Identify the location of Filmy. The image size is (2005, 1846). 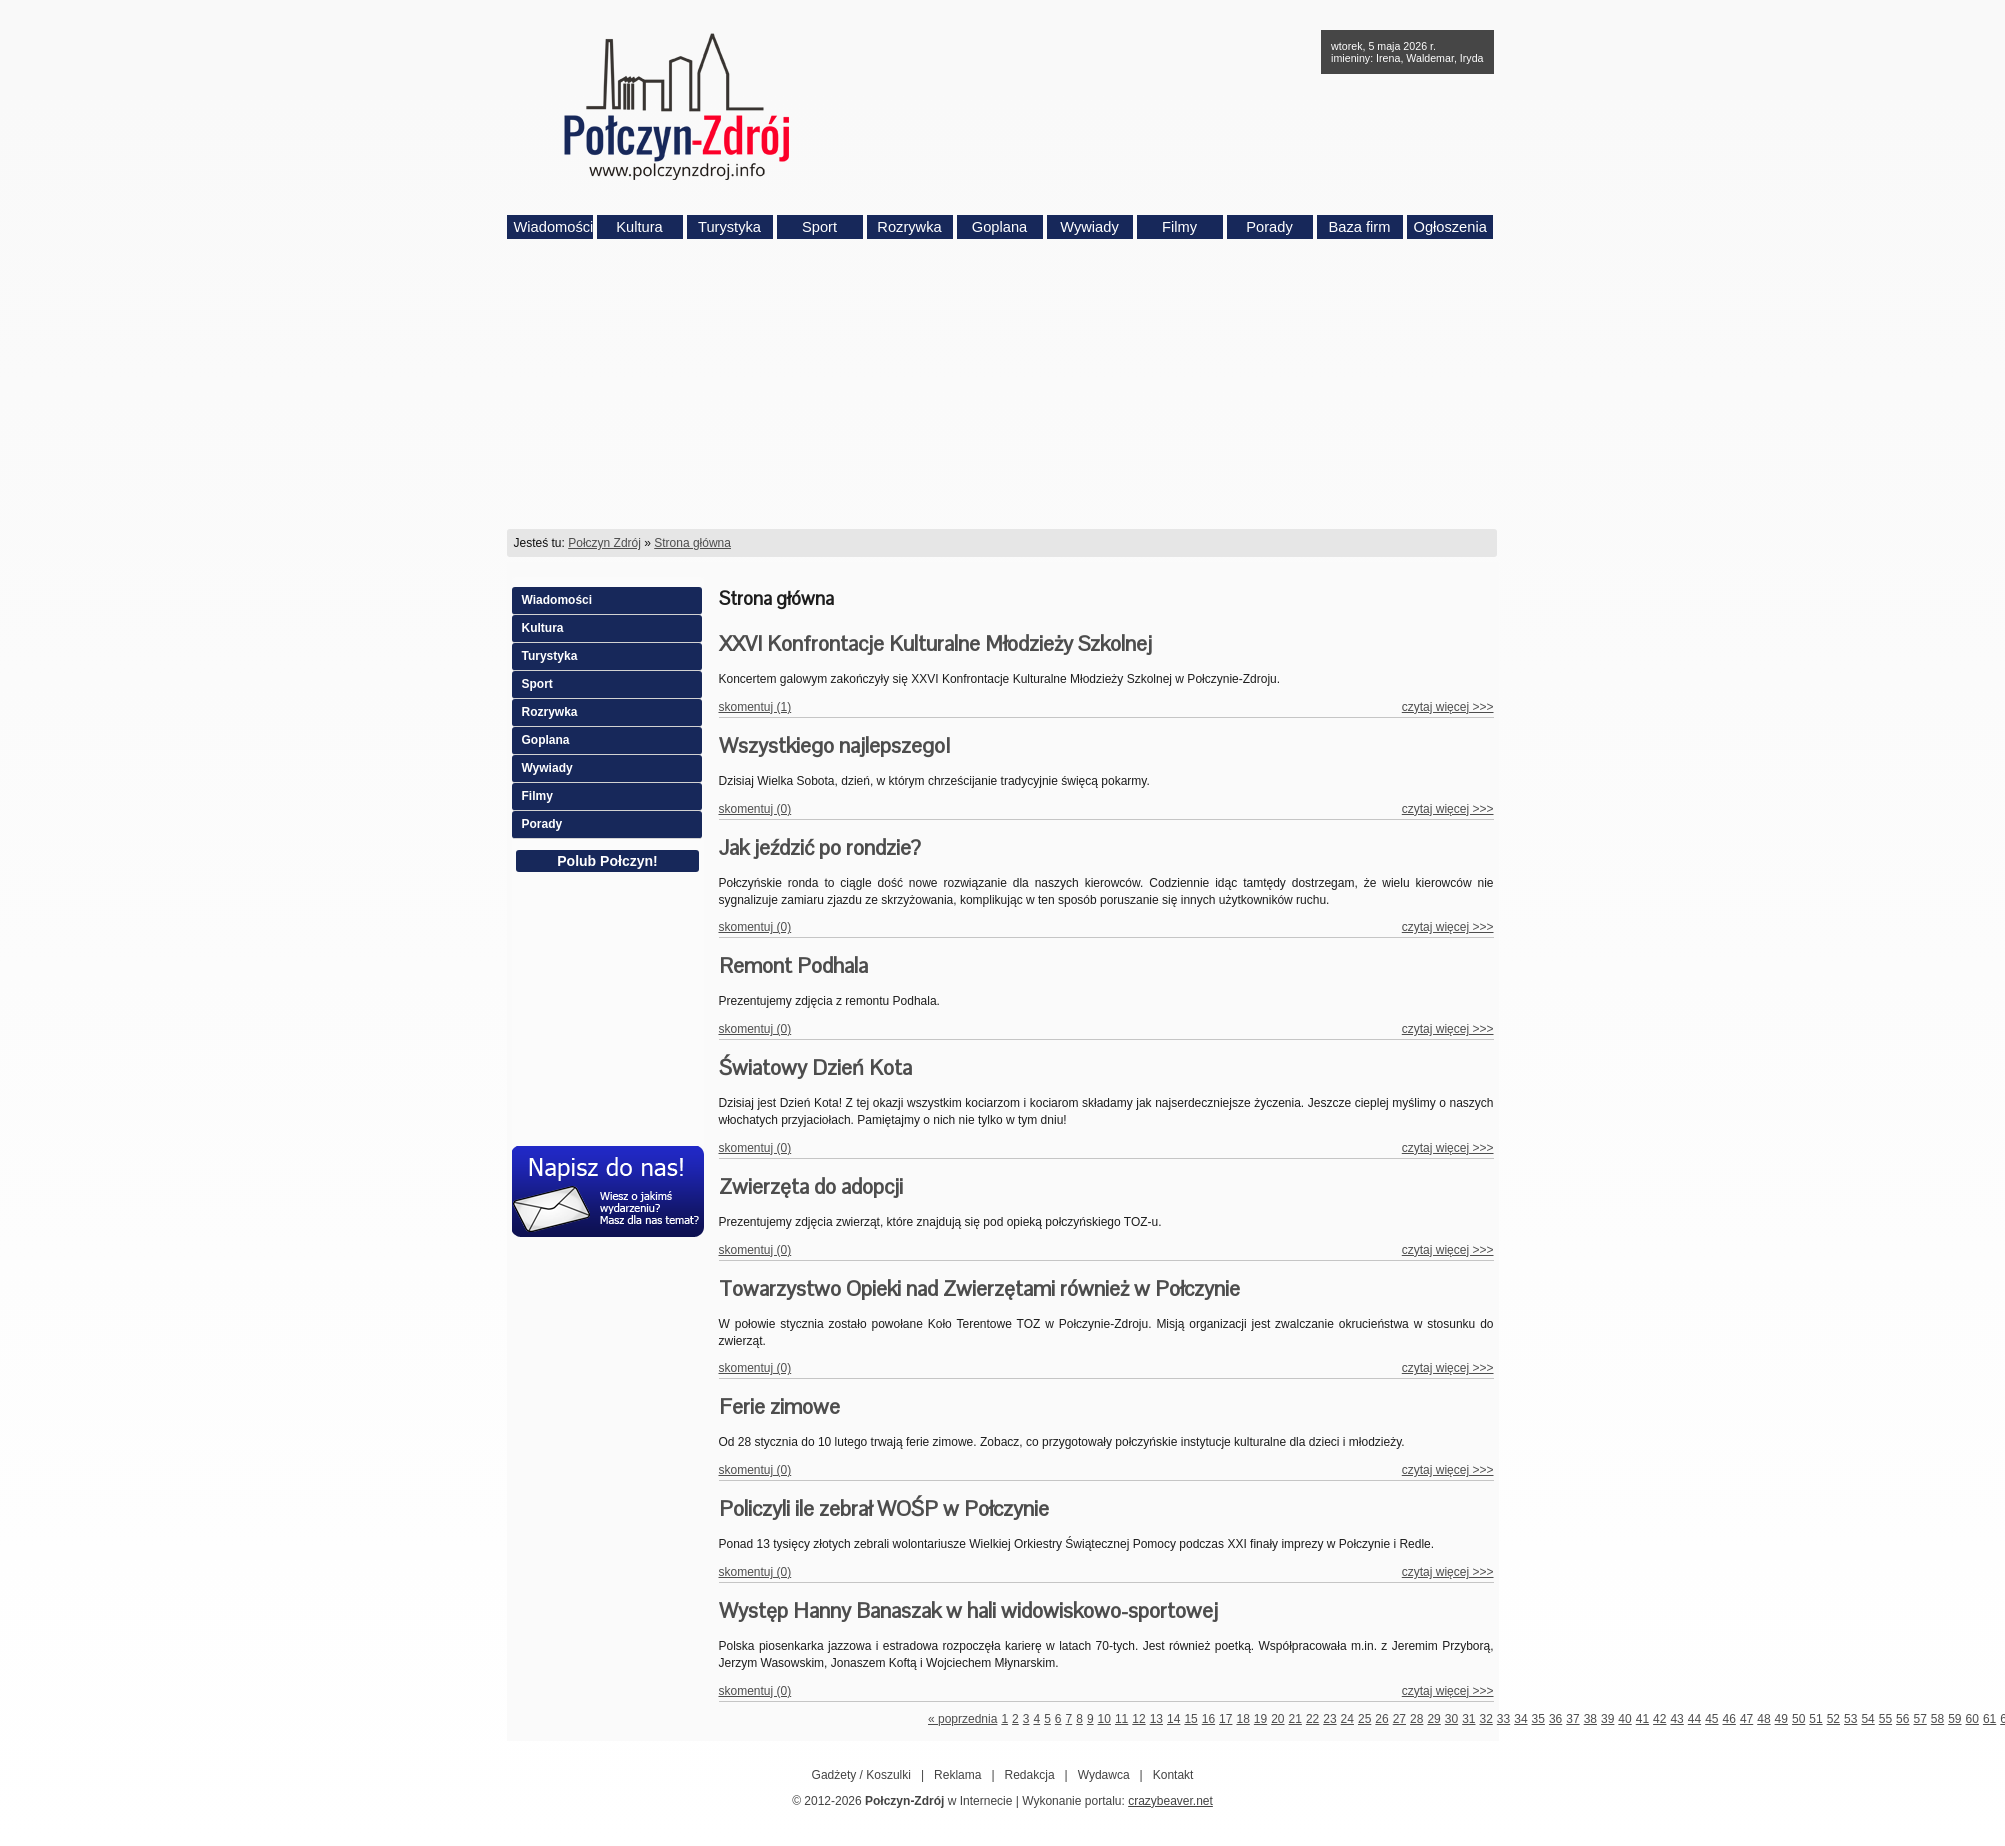
(1179, 227).